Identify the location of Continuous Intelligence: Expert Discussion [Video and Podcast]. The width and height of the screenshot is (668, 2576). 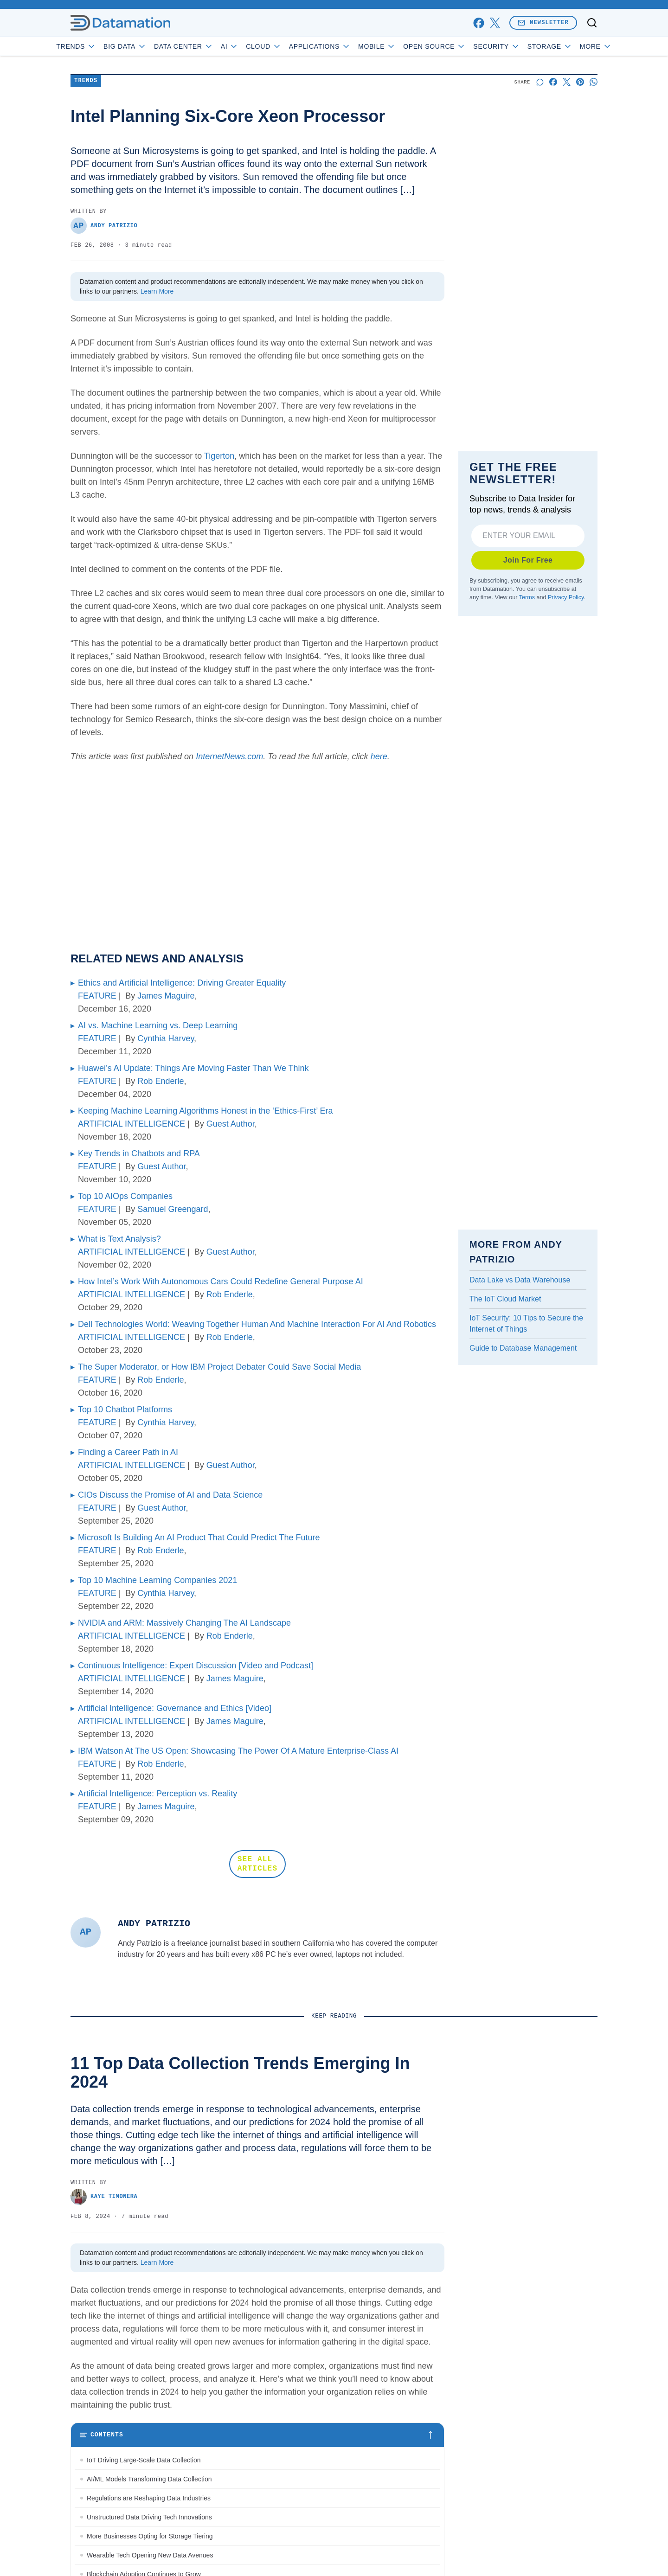
(195, 1665).